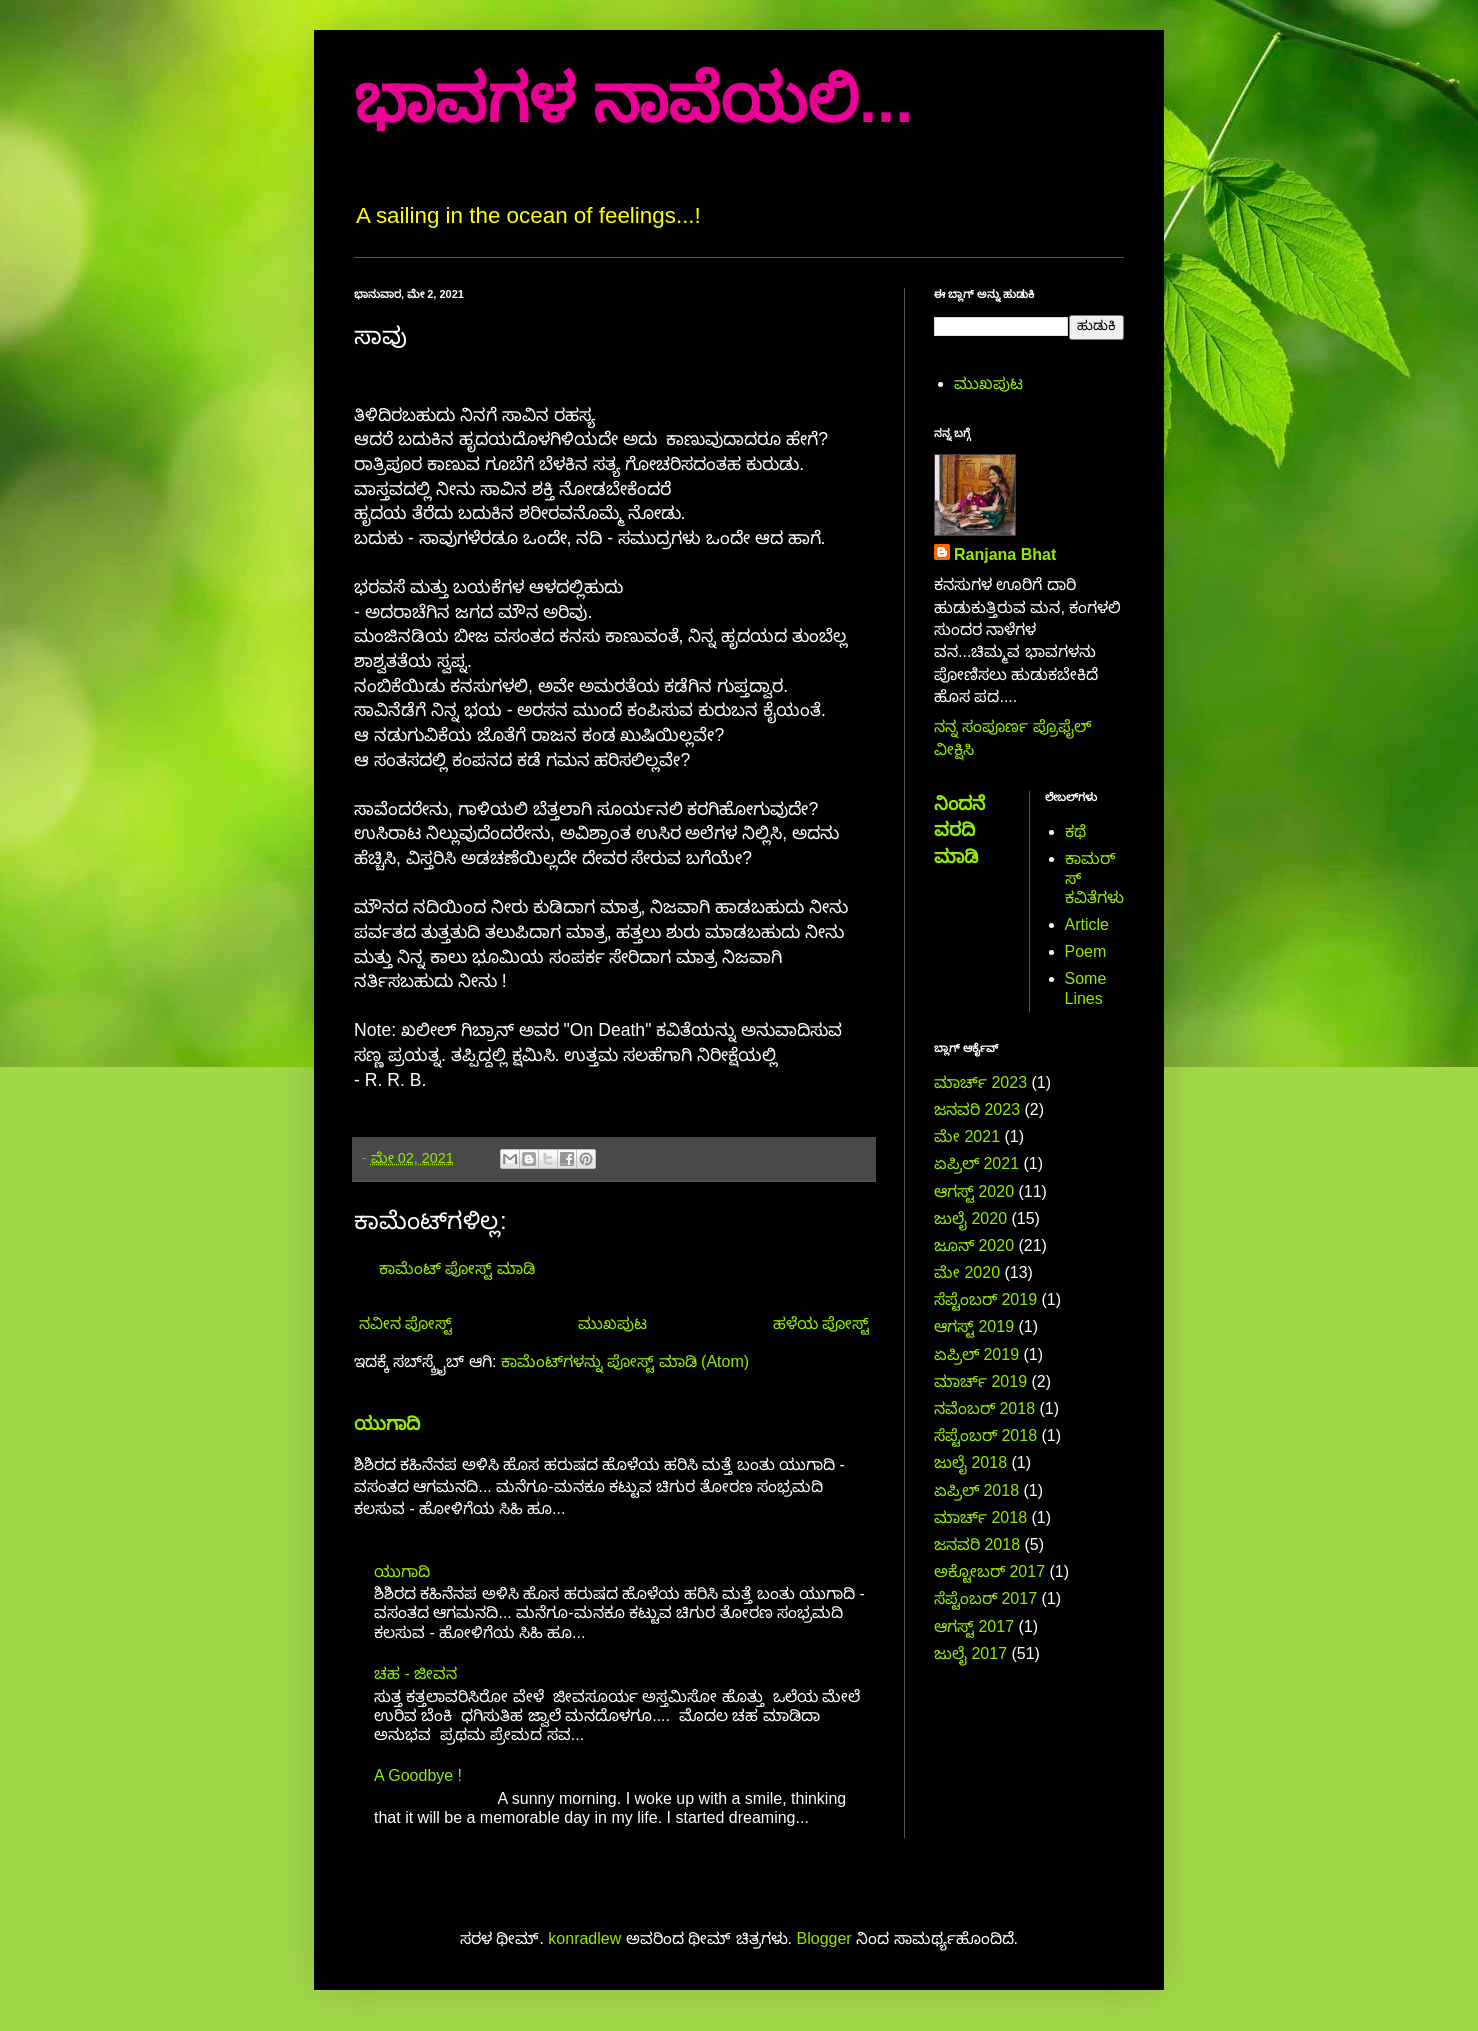 The image size is (1478, 2031). I want to click on ಭಾವಗಳ ನಾವೆಯಲಿ..., so click(633, 99).